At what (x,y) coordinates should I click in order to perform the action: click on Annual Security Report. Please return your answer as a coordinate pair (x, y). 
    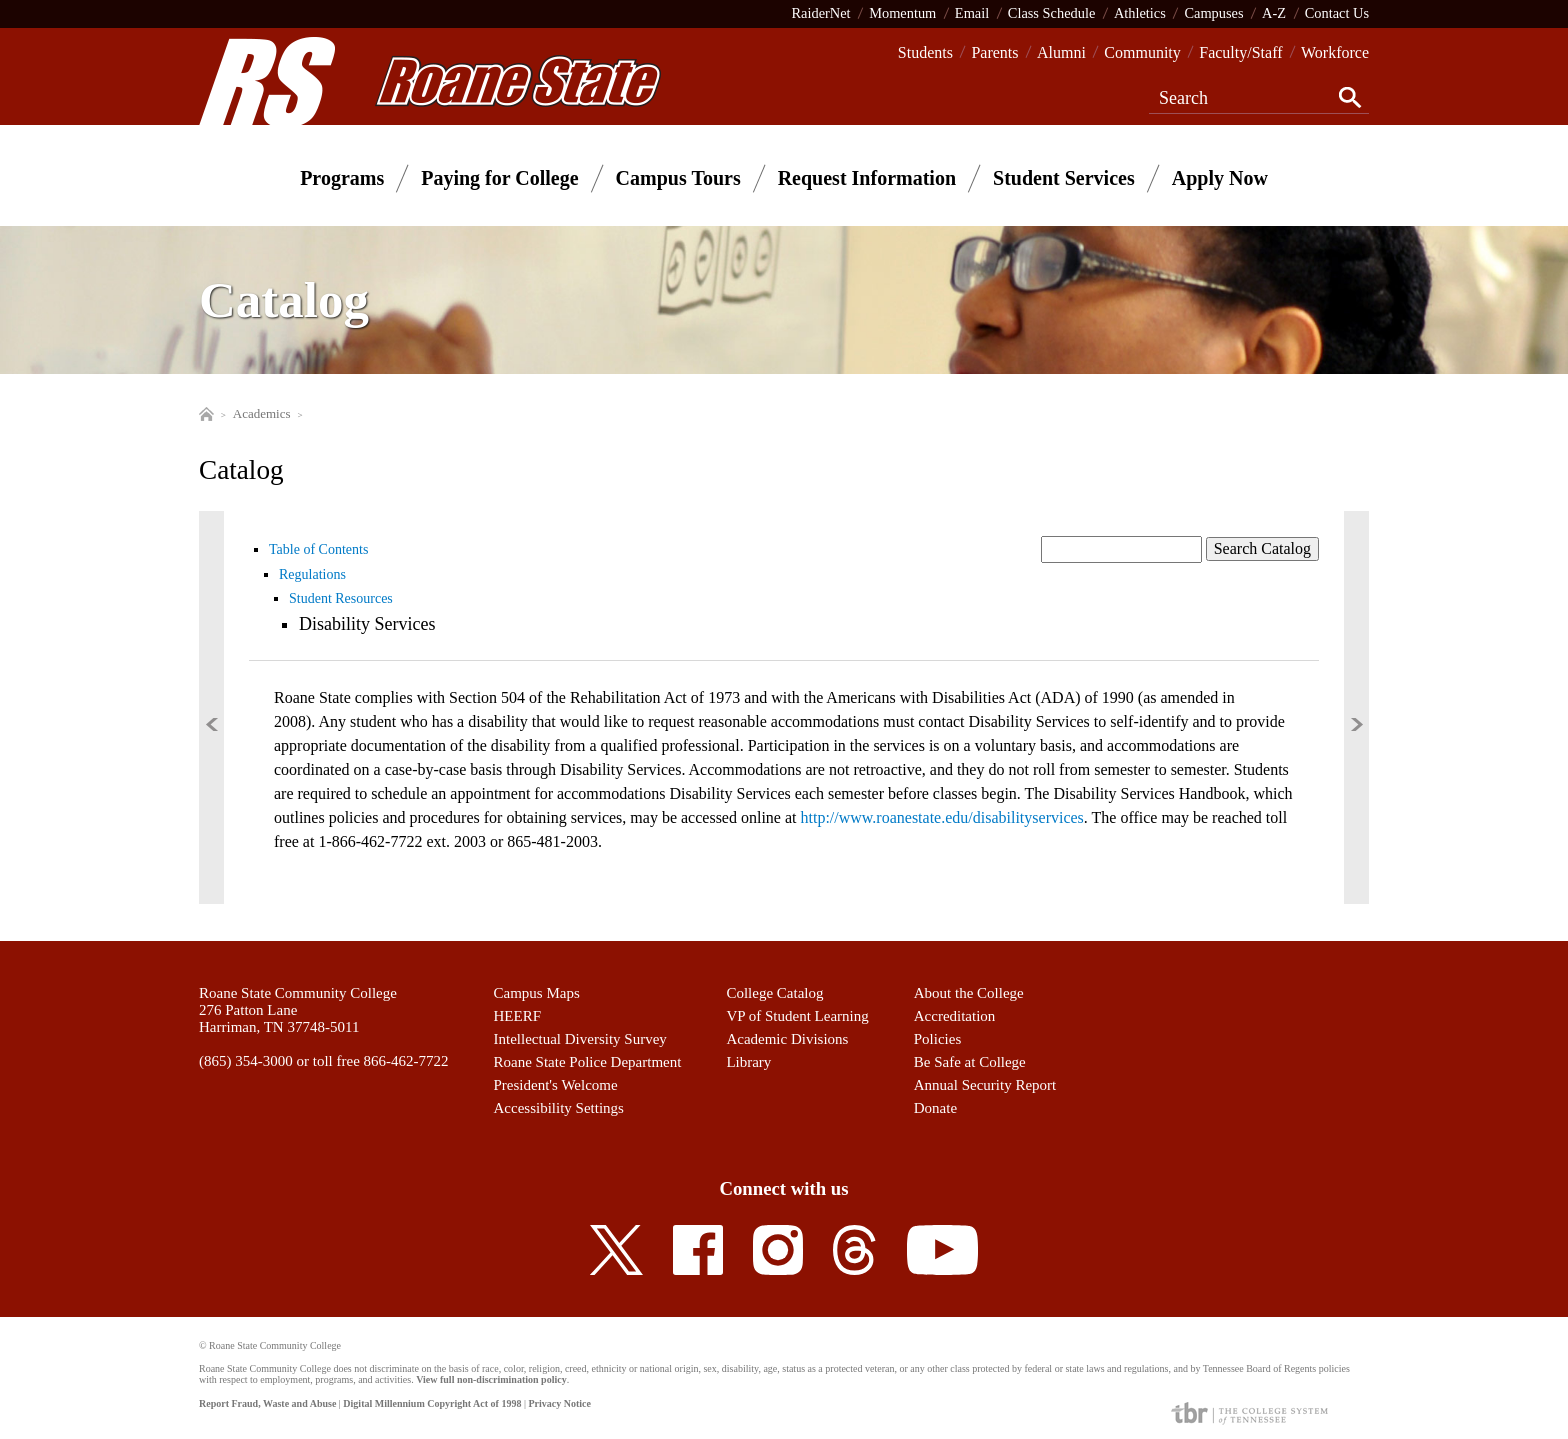
    Looking at the image, I should click on (985, 1085).